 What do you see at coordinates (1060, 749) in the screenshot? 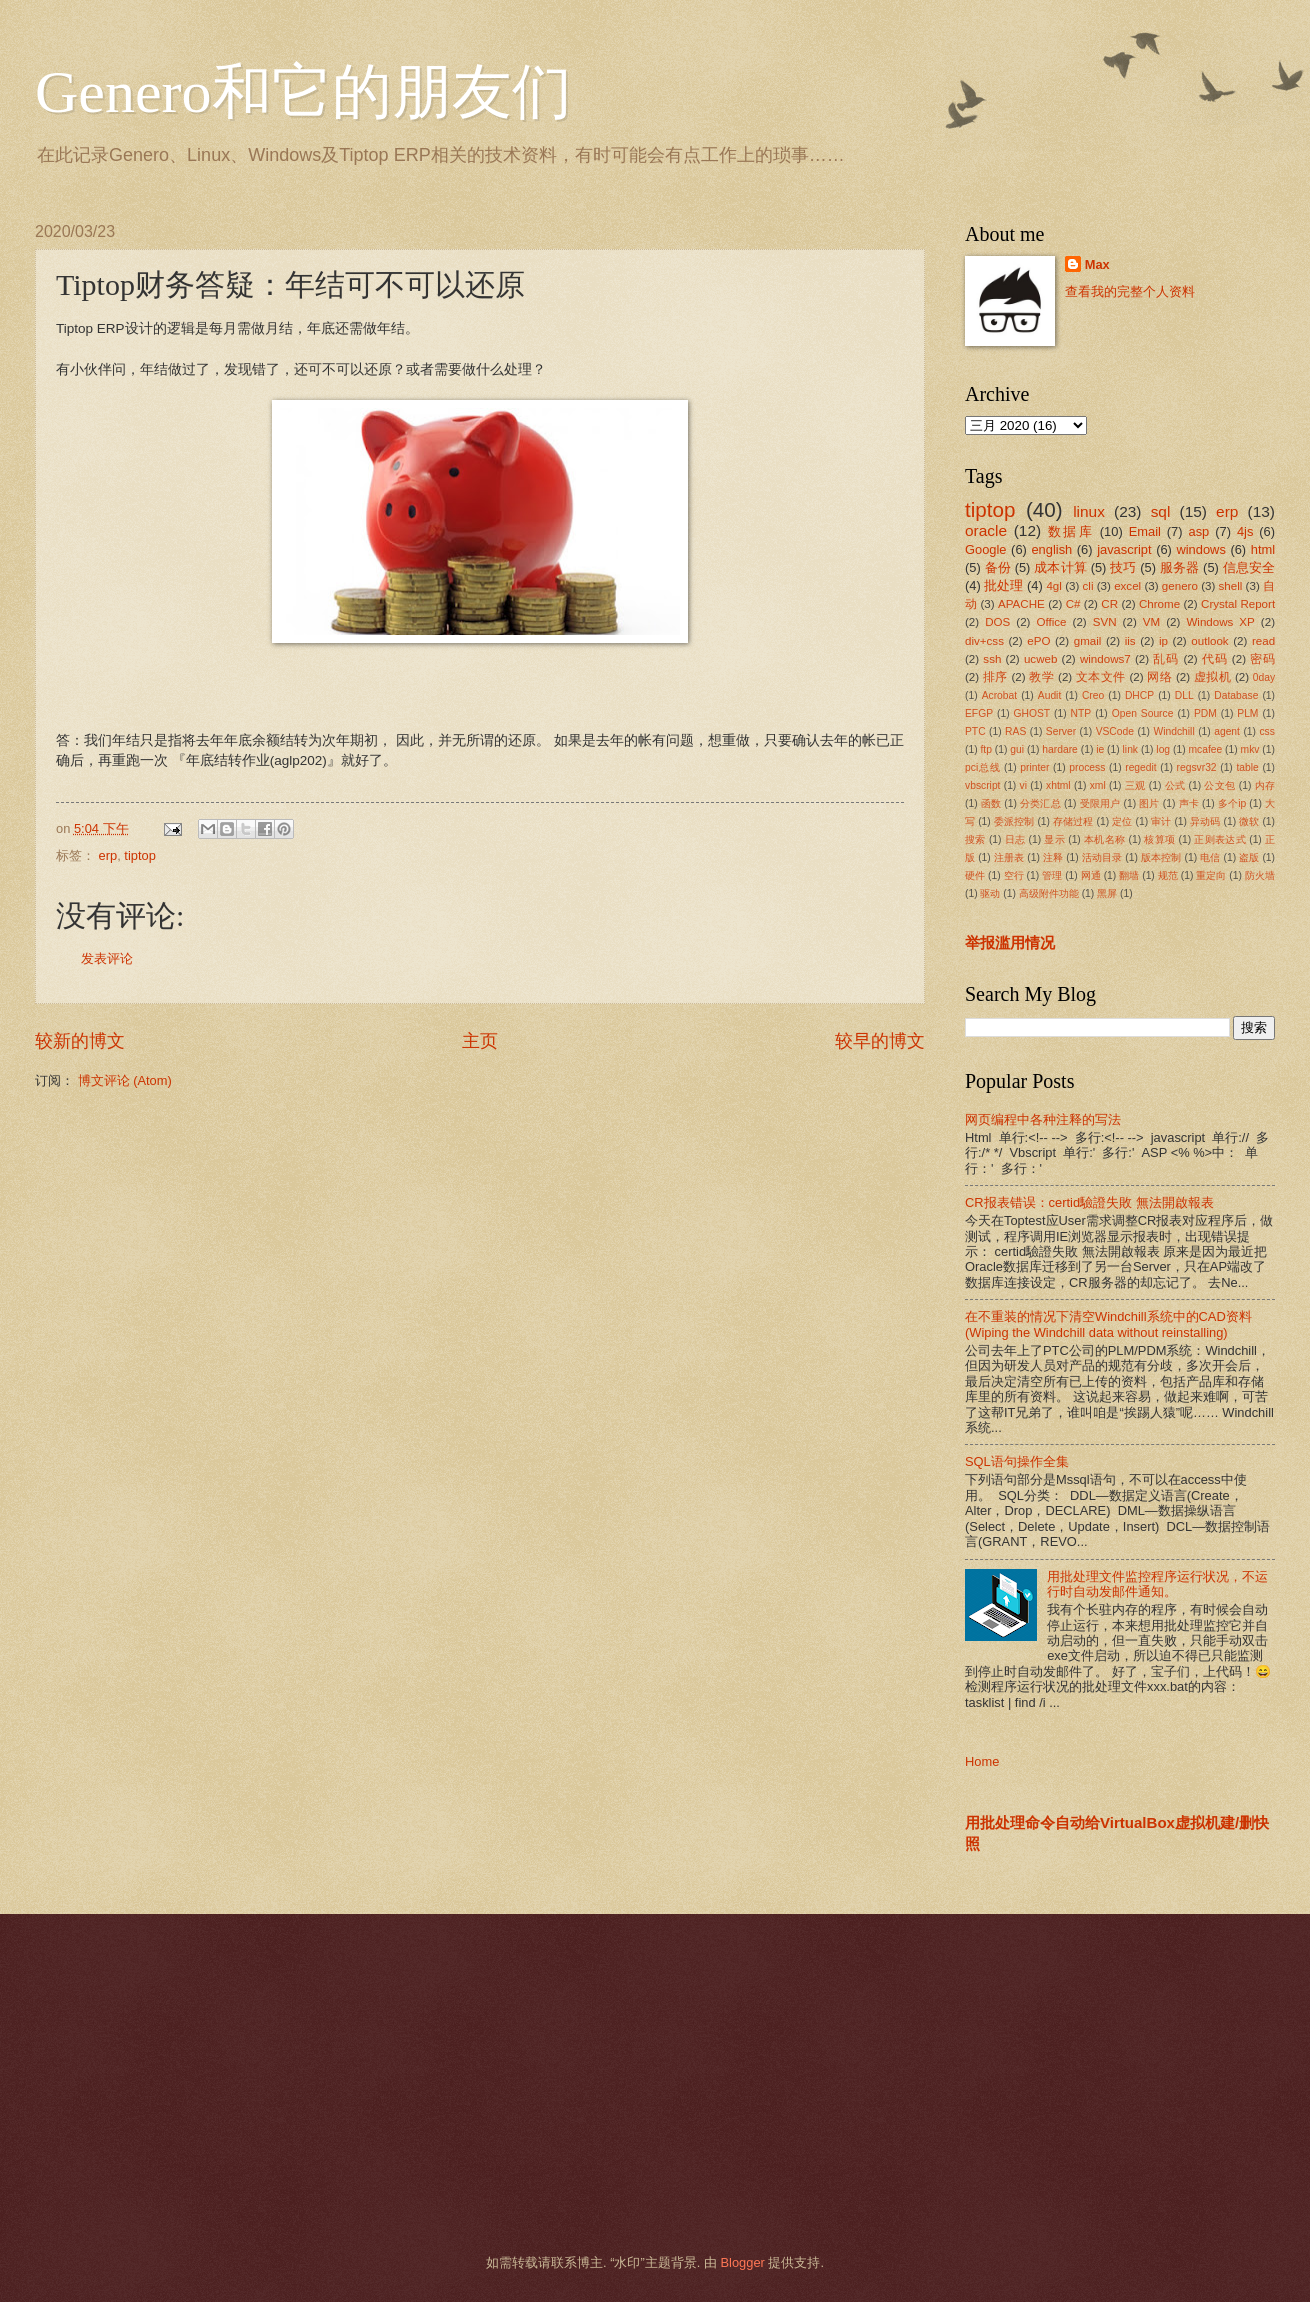
I see `hardare` at bounding box center [1060, 749].